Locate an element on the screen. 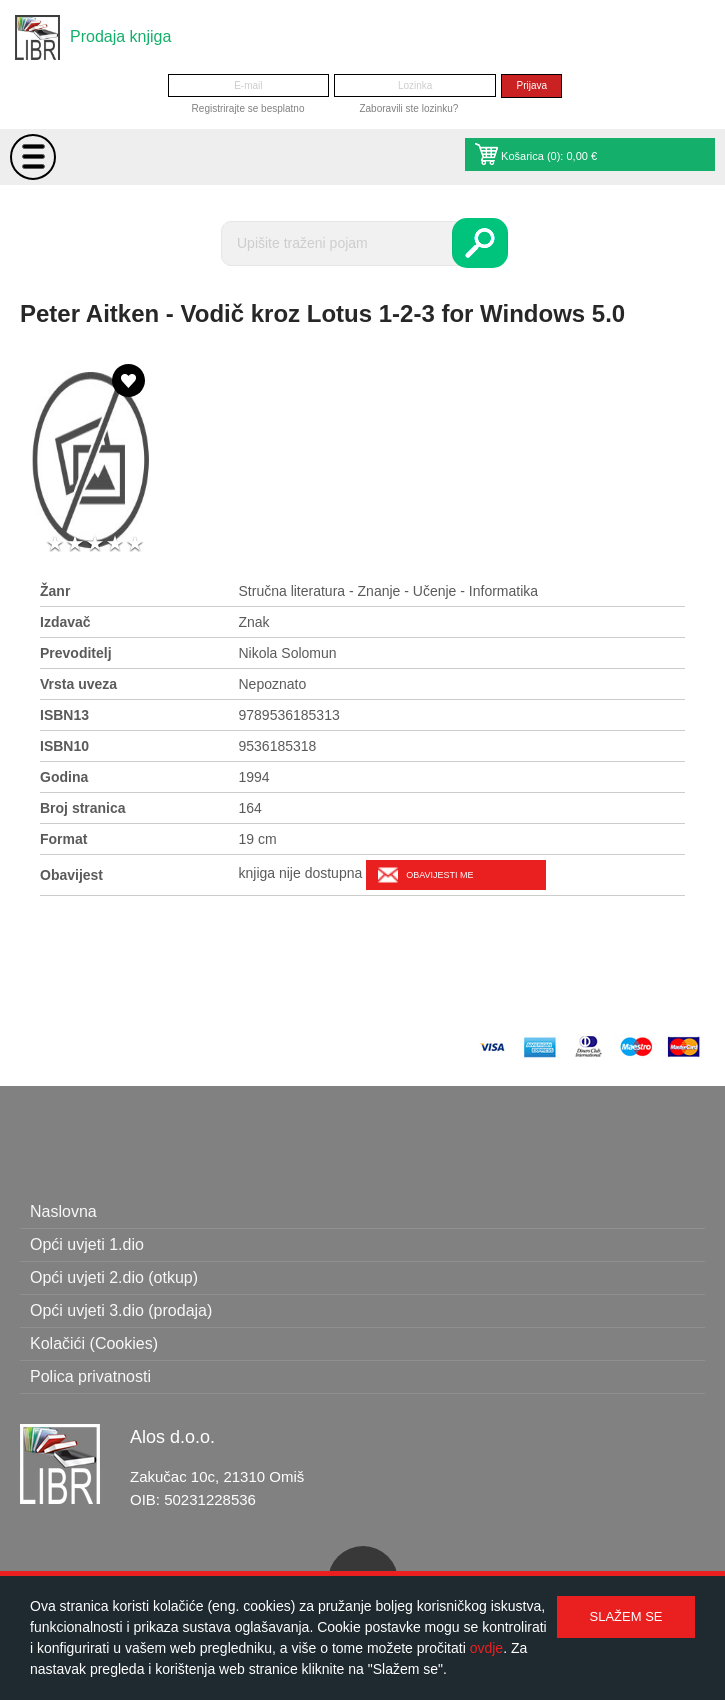  ovdje is located at coordinates (486, 1648).